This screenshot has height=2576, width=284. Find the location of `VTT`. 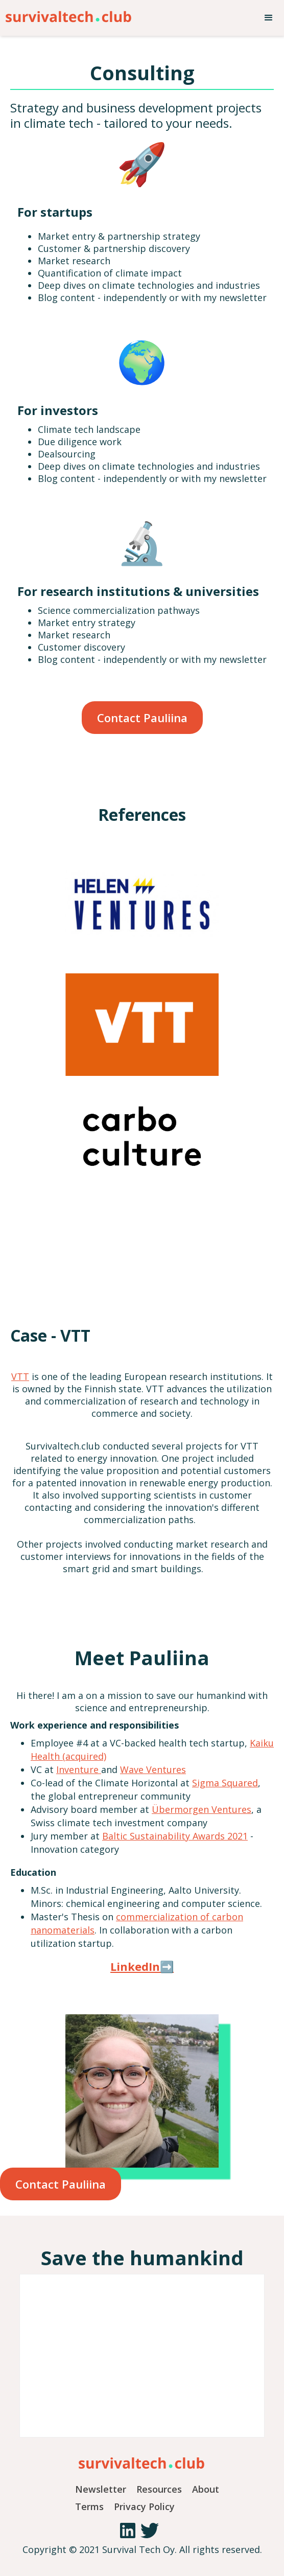

VTT is located at coordinates (20, 1376).